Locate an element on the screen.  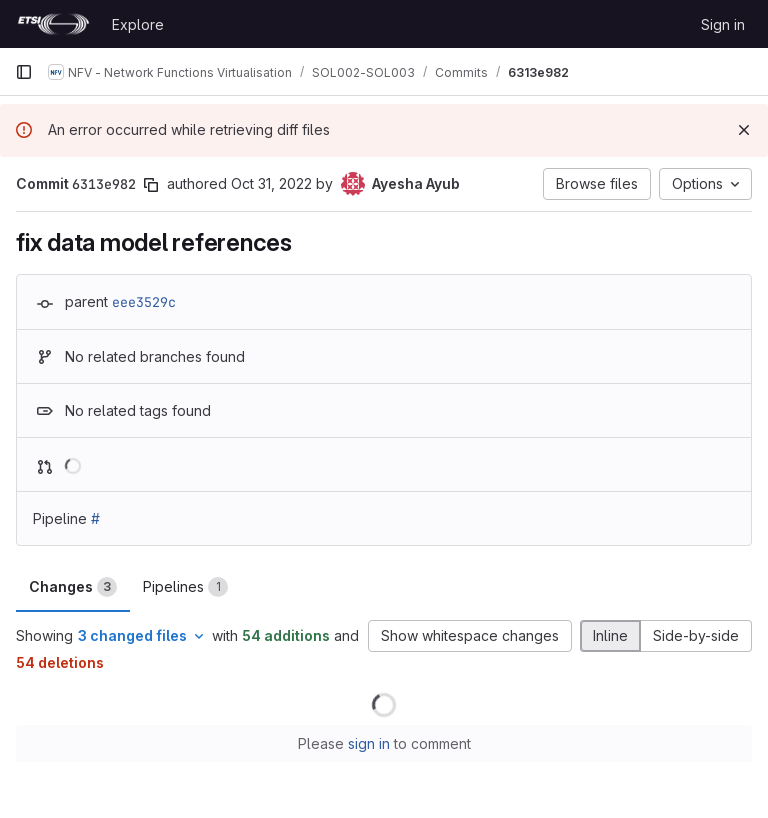
Sign in is located at coordinates (723, 24).